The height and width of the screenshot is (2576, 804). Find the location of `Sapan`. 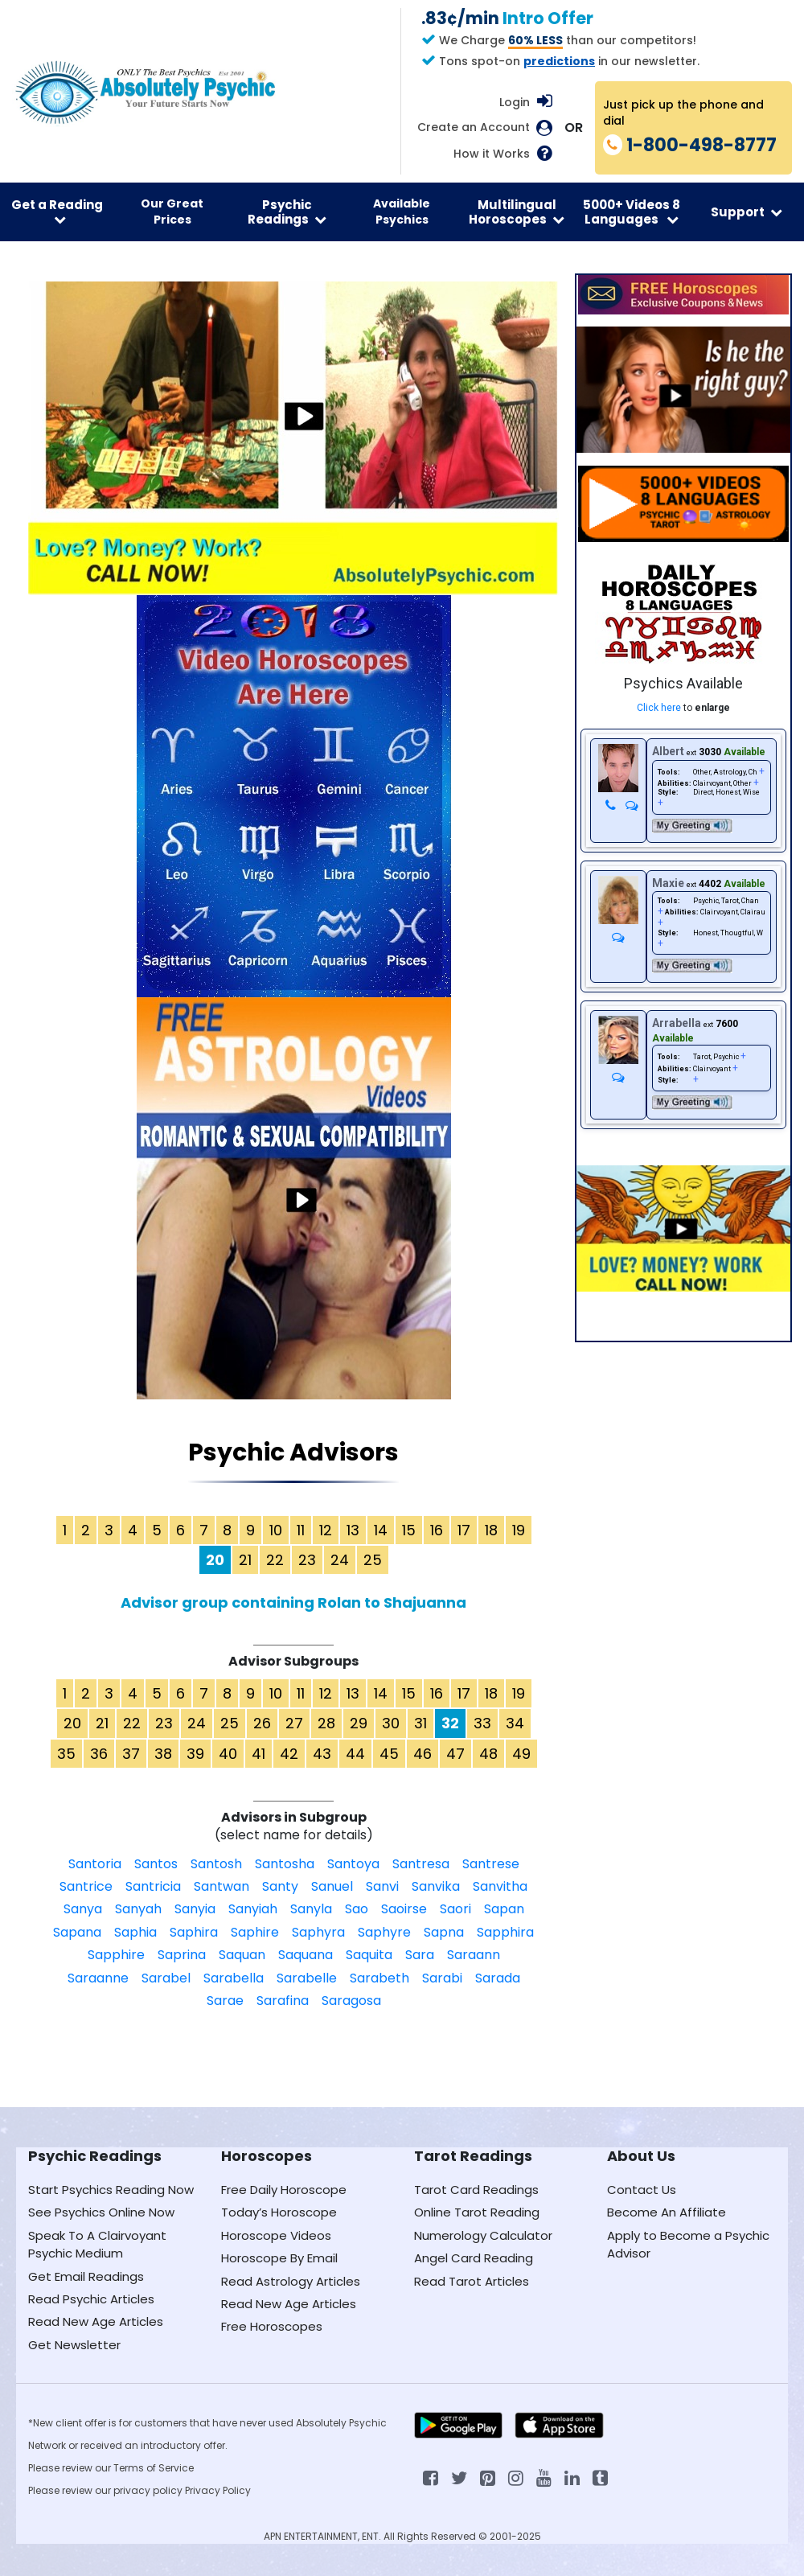

Sapan is located at coordinates (504, 1909).